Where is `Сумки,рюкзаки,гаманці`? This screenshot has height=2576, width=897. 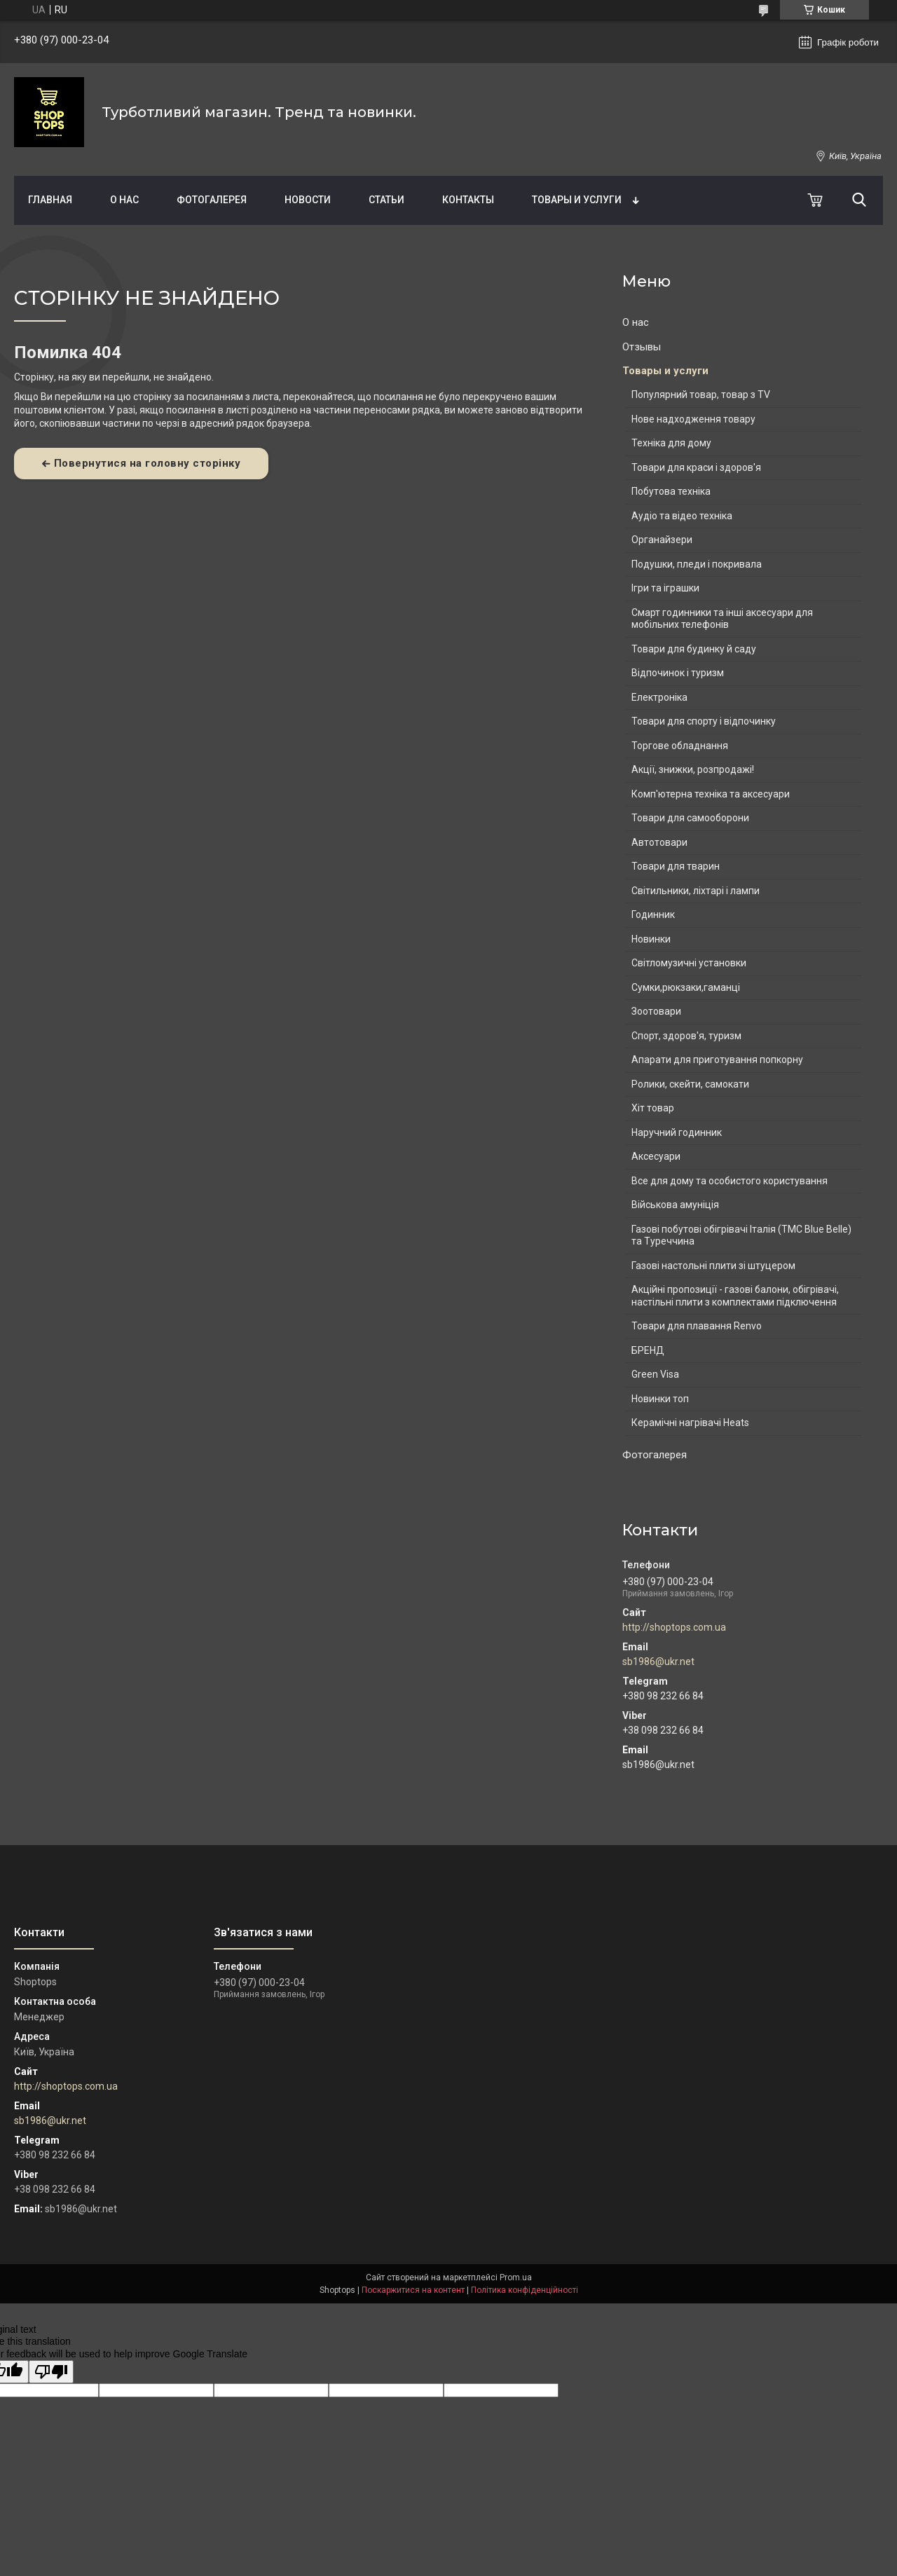
Сумки,рюкзаки,гаманці is located at coordinates (685, 987).